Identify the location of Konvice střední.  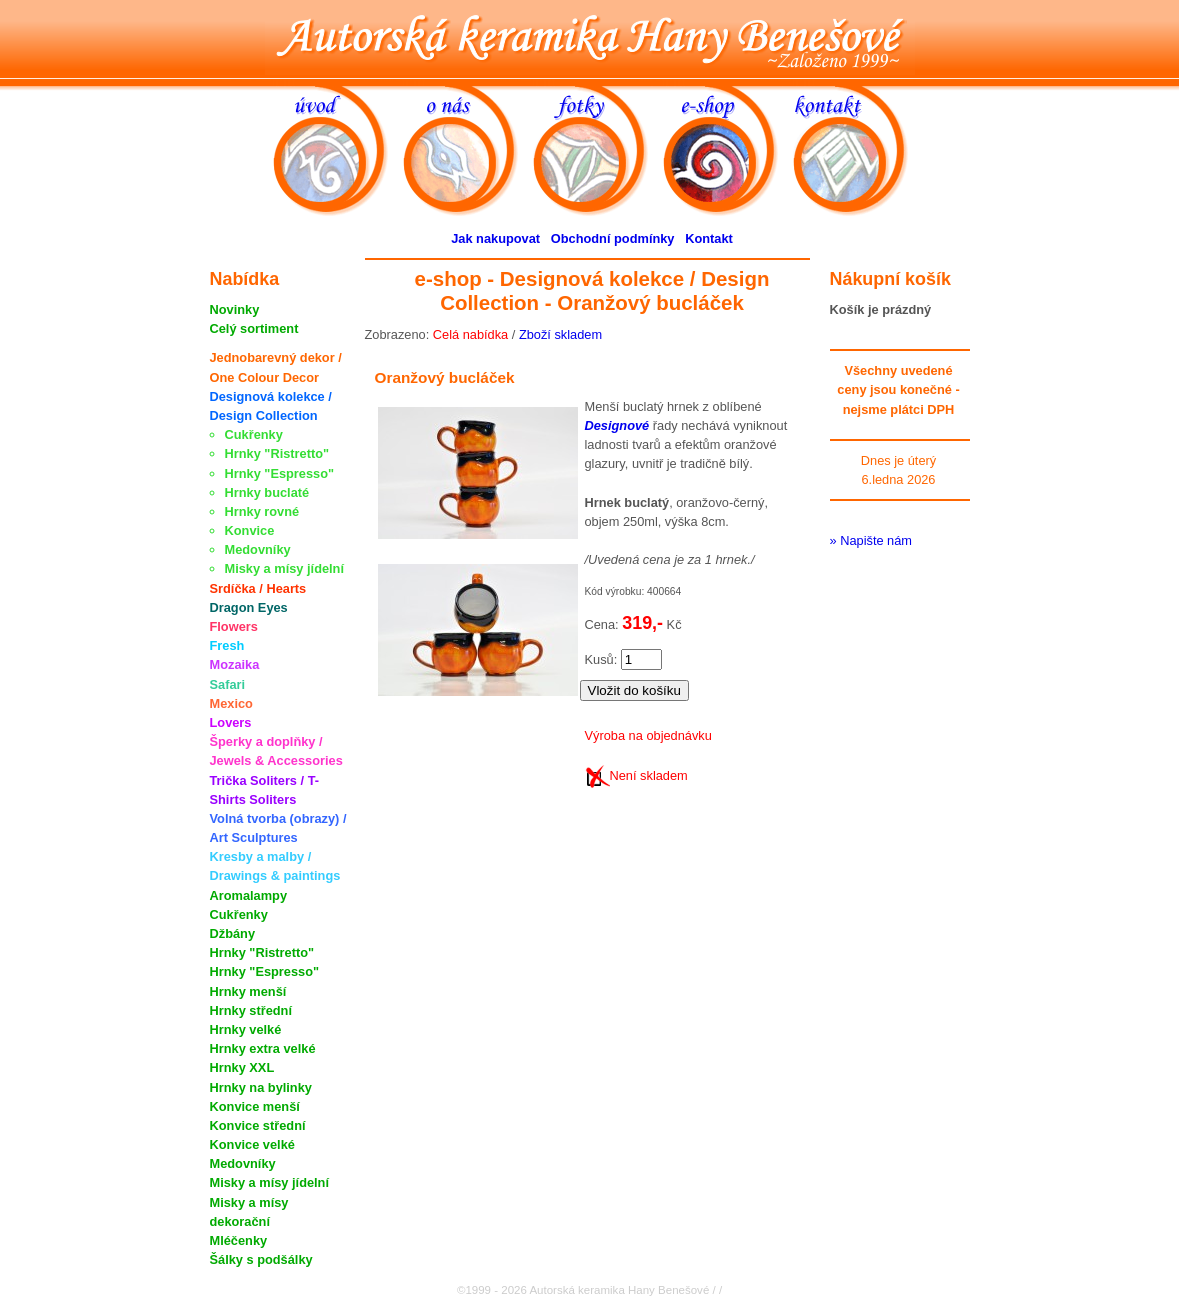
(258, 1125).